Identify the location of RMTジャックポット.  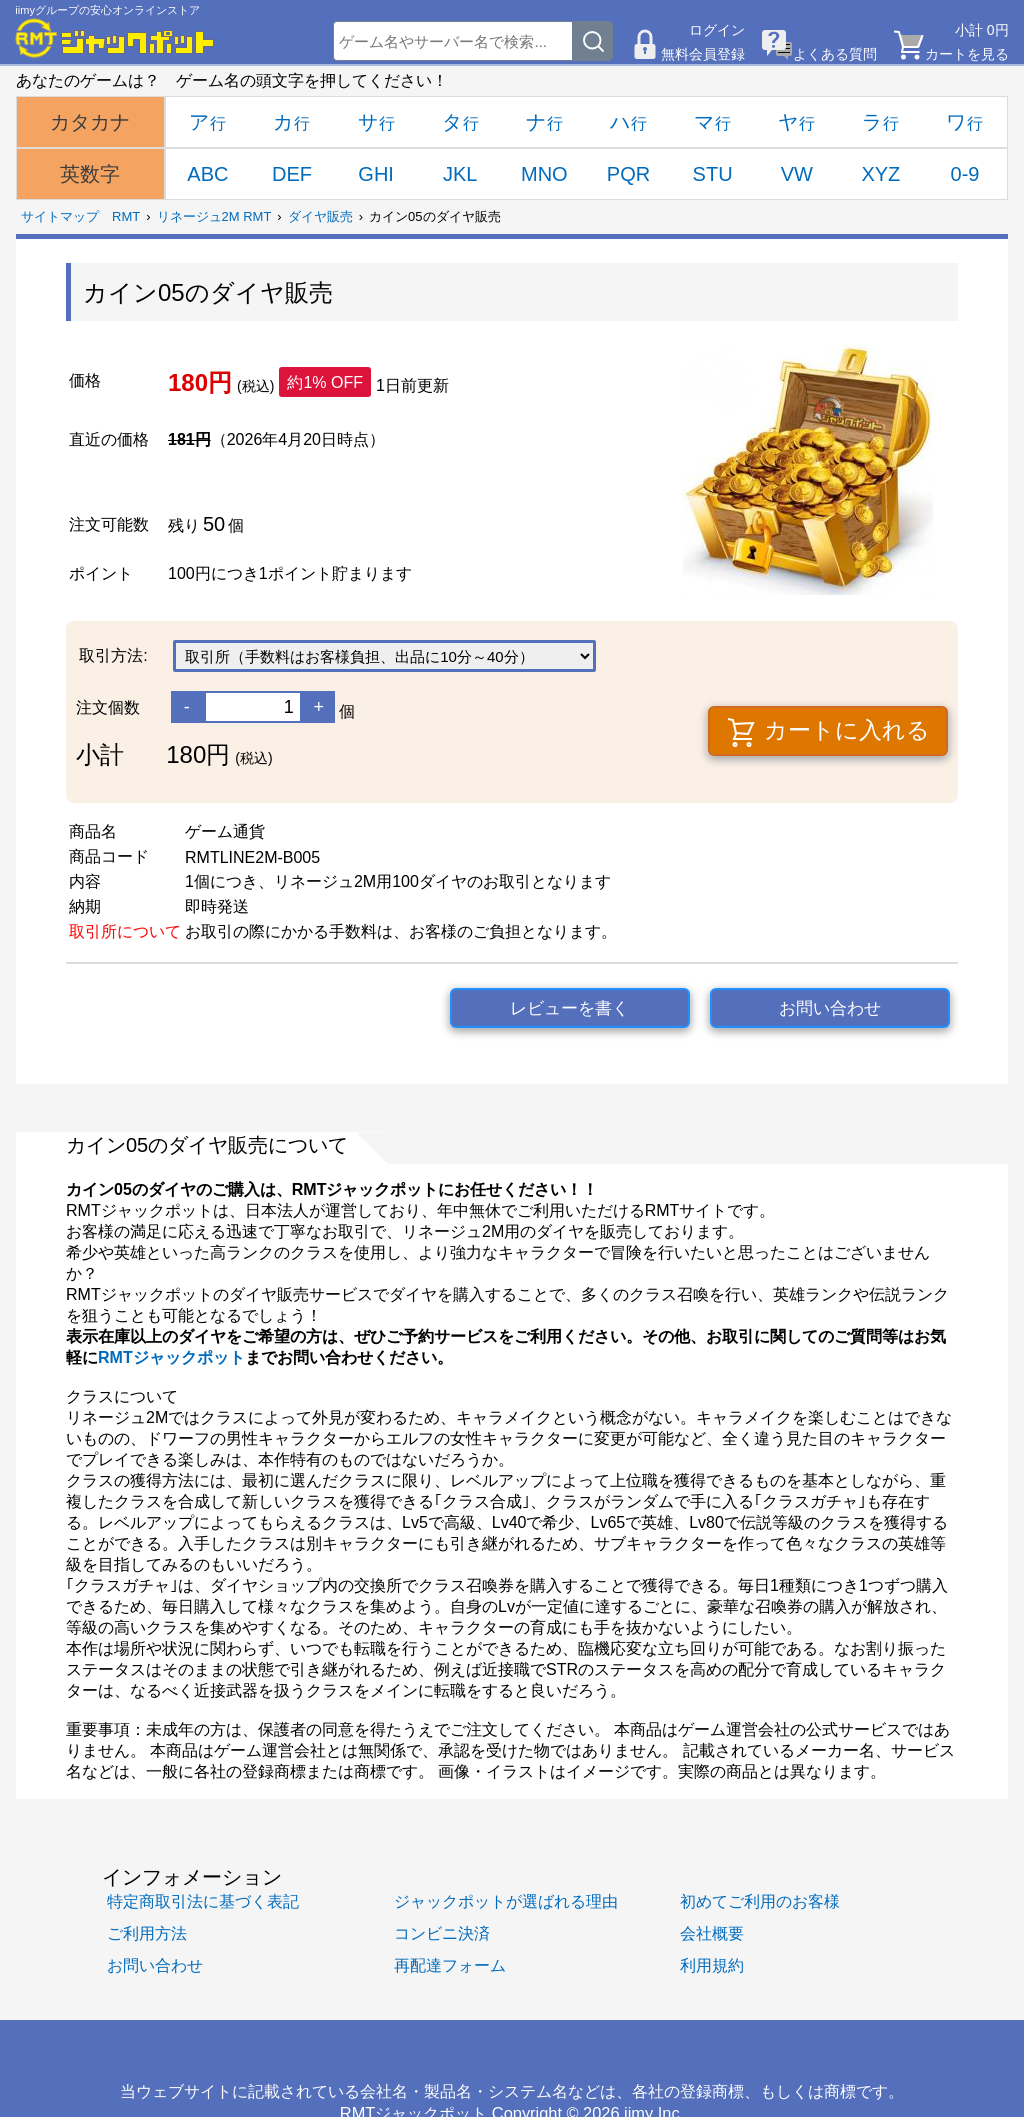
(171, 1357).